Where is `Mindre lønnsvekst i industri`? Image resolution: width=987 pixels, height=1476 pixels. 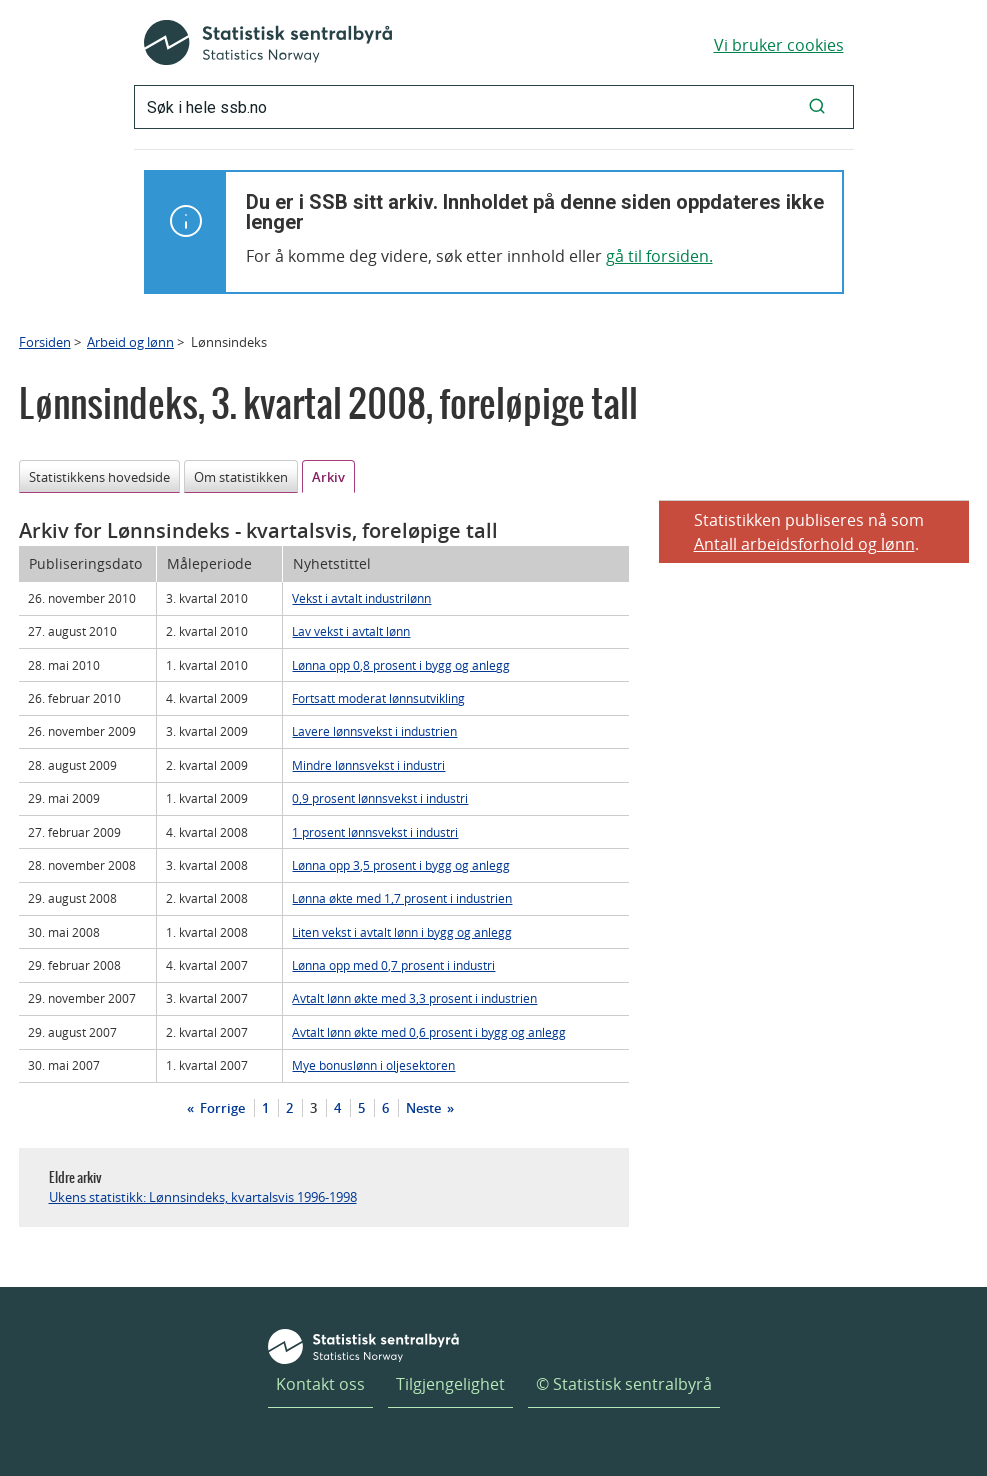 Mindre lønnsvekst i industri is located at coordinates (368, 765).